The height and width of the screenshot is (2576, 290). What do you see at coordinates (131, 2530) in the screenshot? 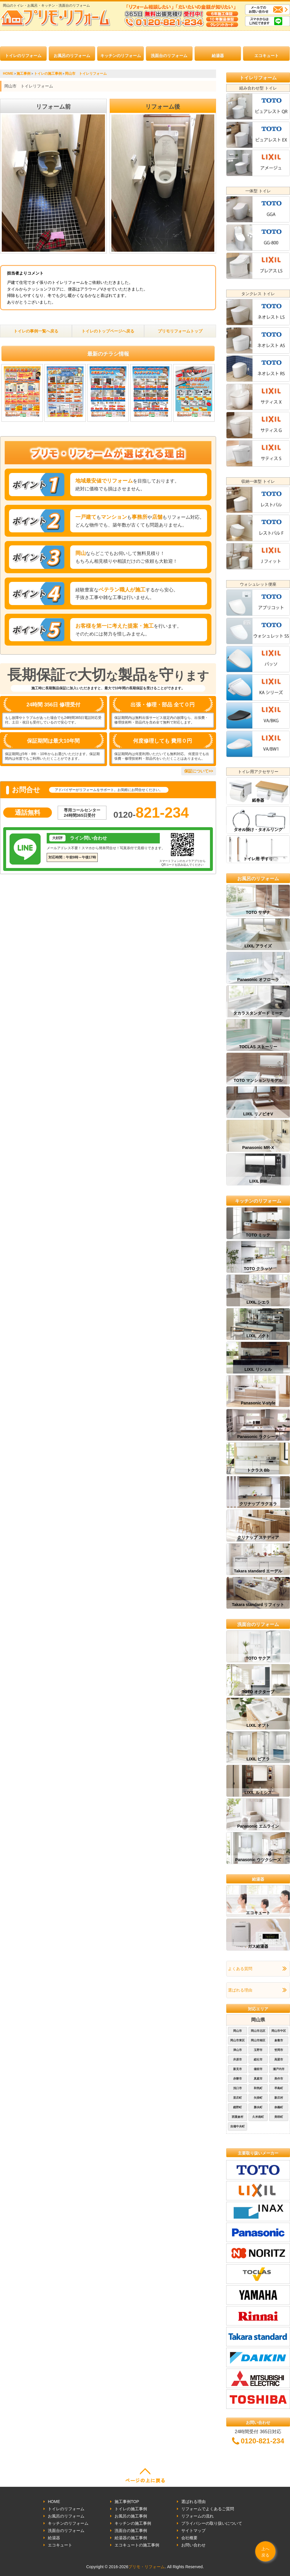
I see `洗面台の施工事例` at bounding box center [131, 2530].